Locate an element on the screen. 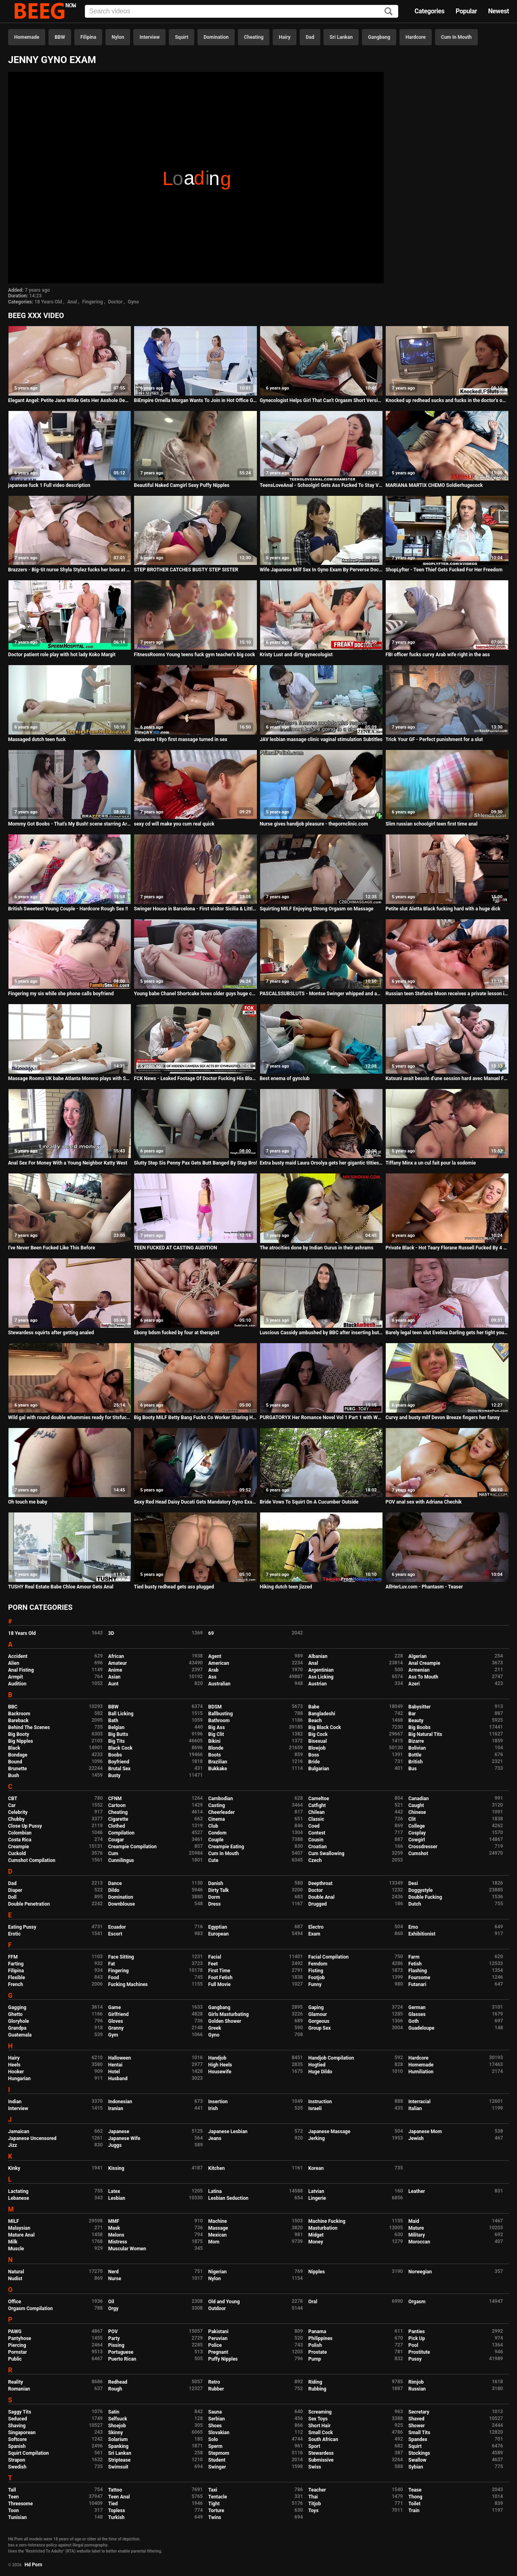  Big Tits is located at coordinates (116, 1741).